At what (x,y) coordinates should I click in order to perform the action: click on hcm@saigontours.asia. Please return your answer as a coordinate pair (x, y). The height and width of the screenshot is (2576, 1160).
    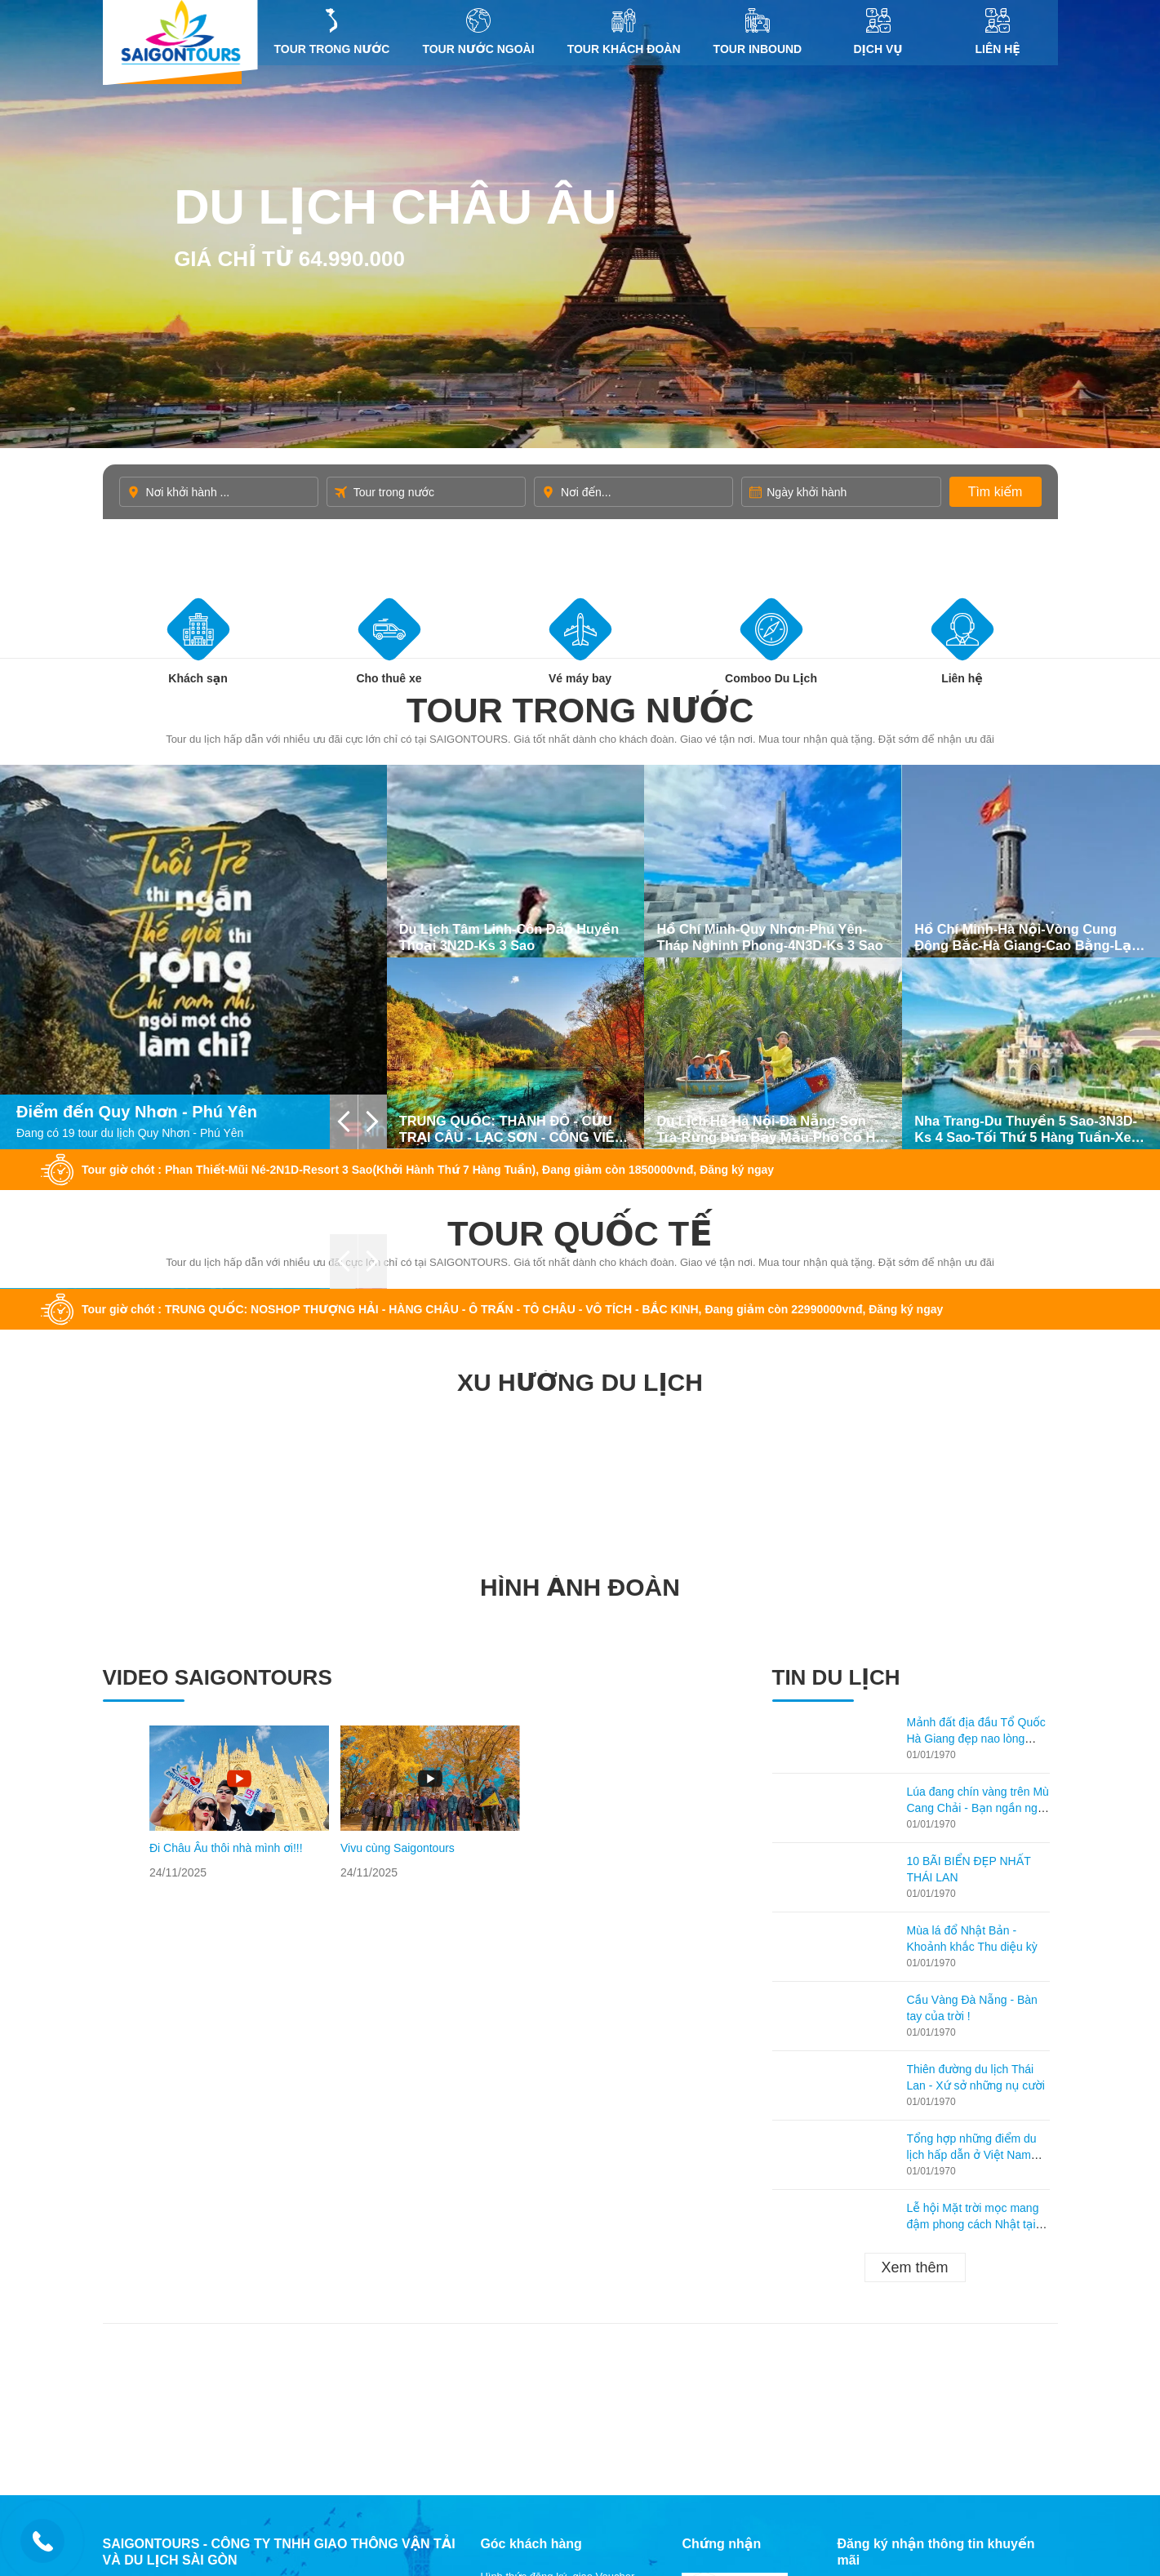
    Looking at the image, I should click on (196, 2253).